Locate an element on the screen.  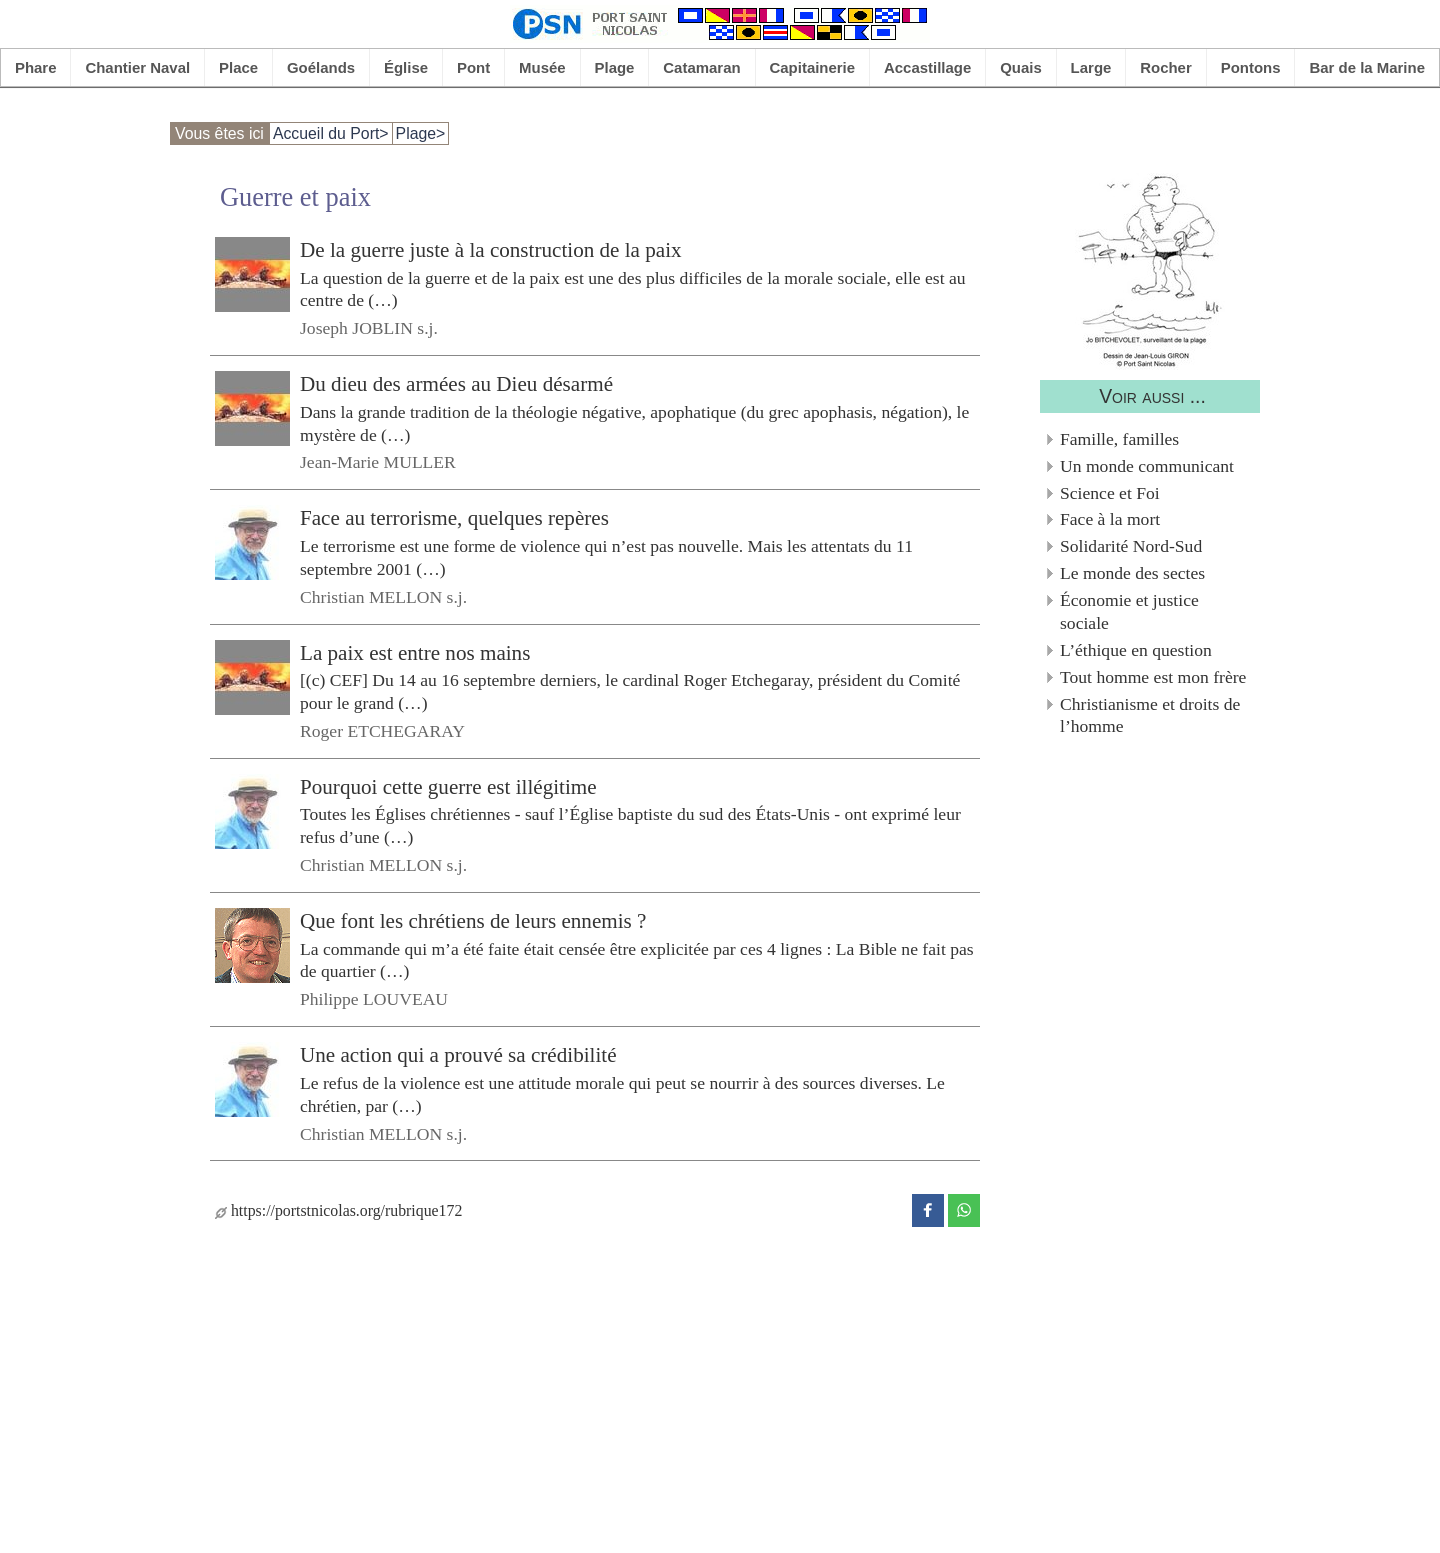
Bar de la Marine is located at coordinates (1367, 67).